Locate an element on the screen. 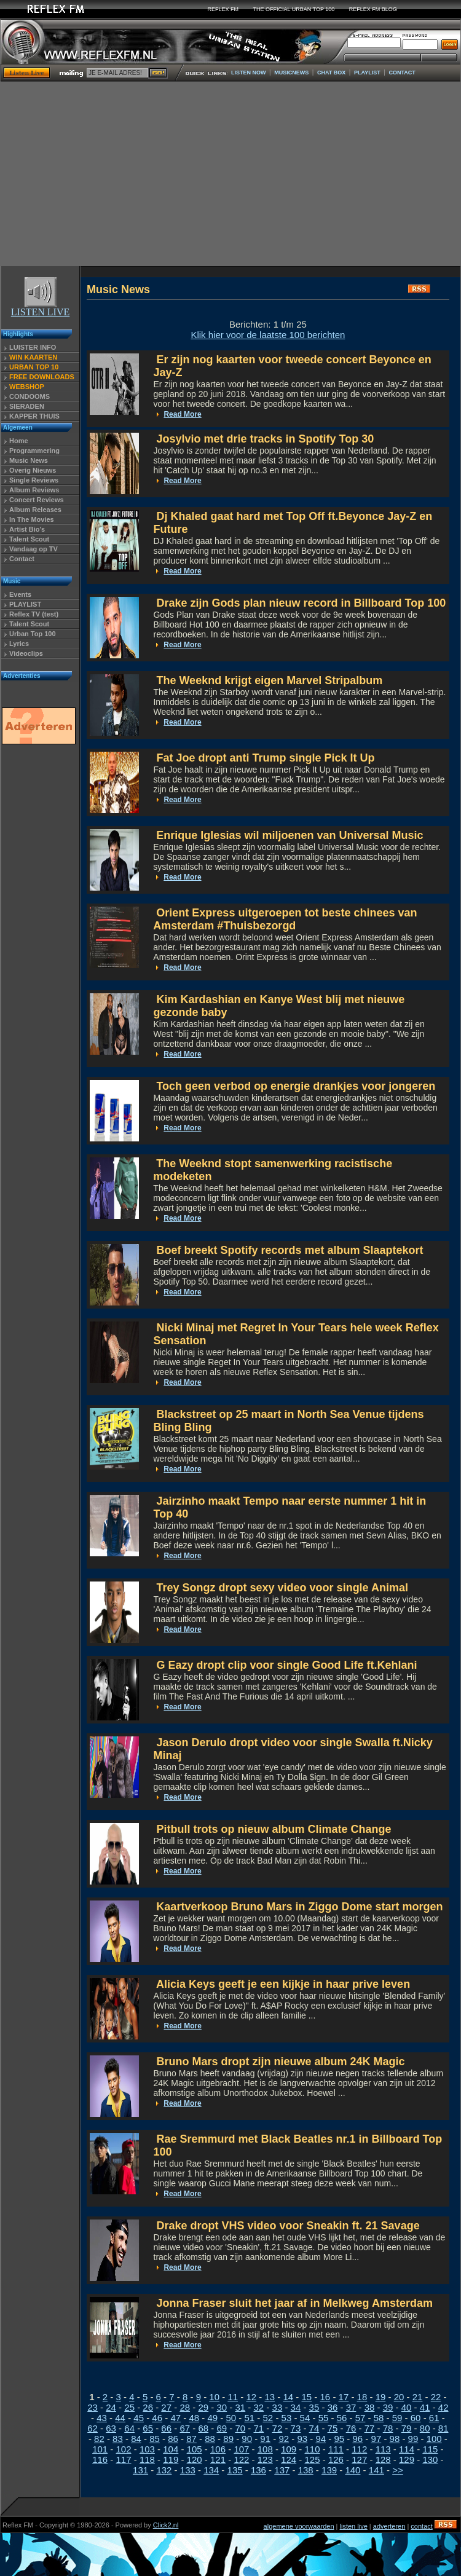 The image size is (461, 2576). 85 is located at coordinates (154, 2438).